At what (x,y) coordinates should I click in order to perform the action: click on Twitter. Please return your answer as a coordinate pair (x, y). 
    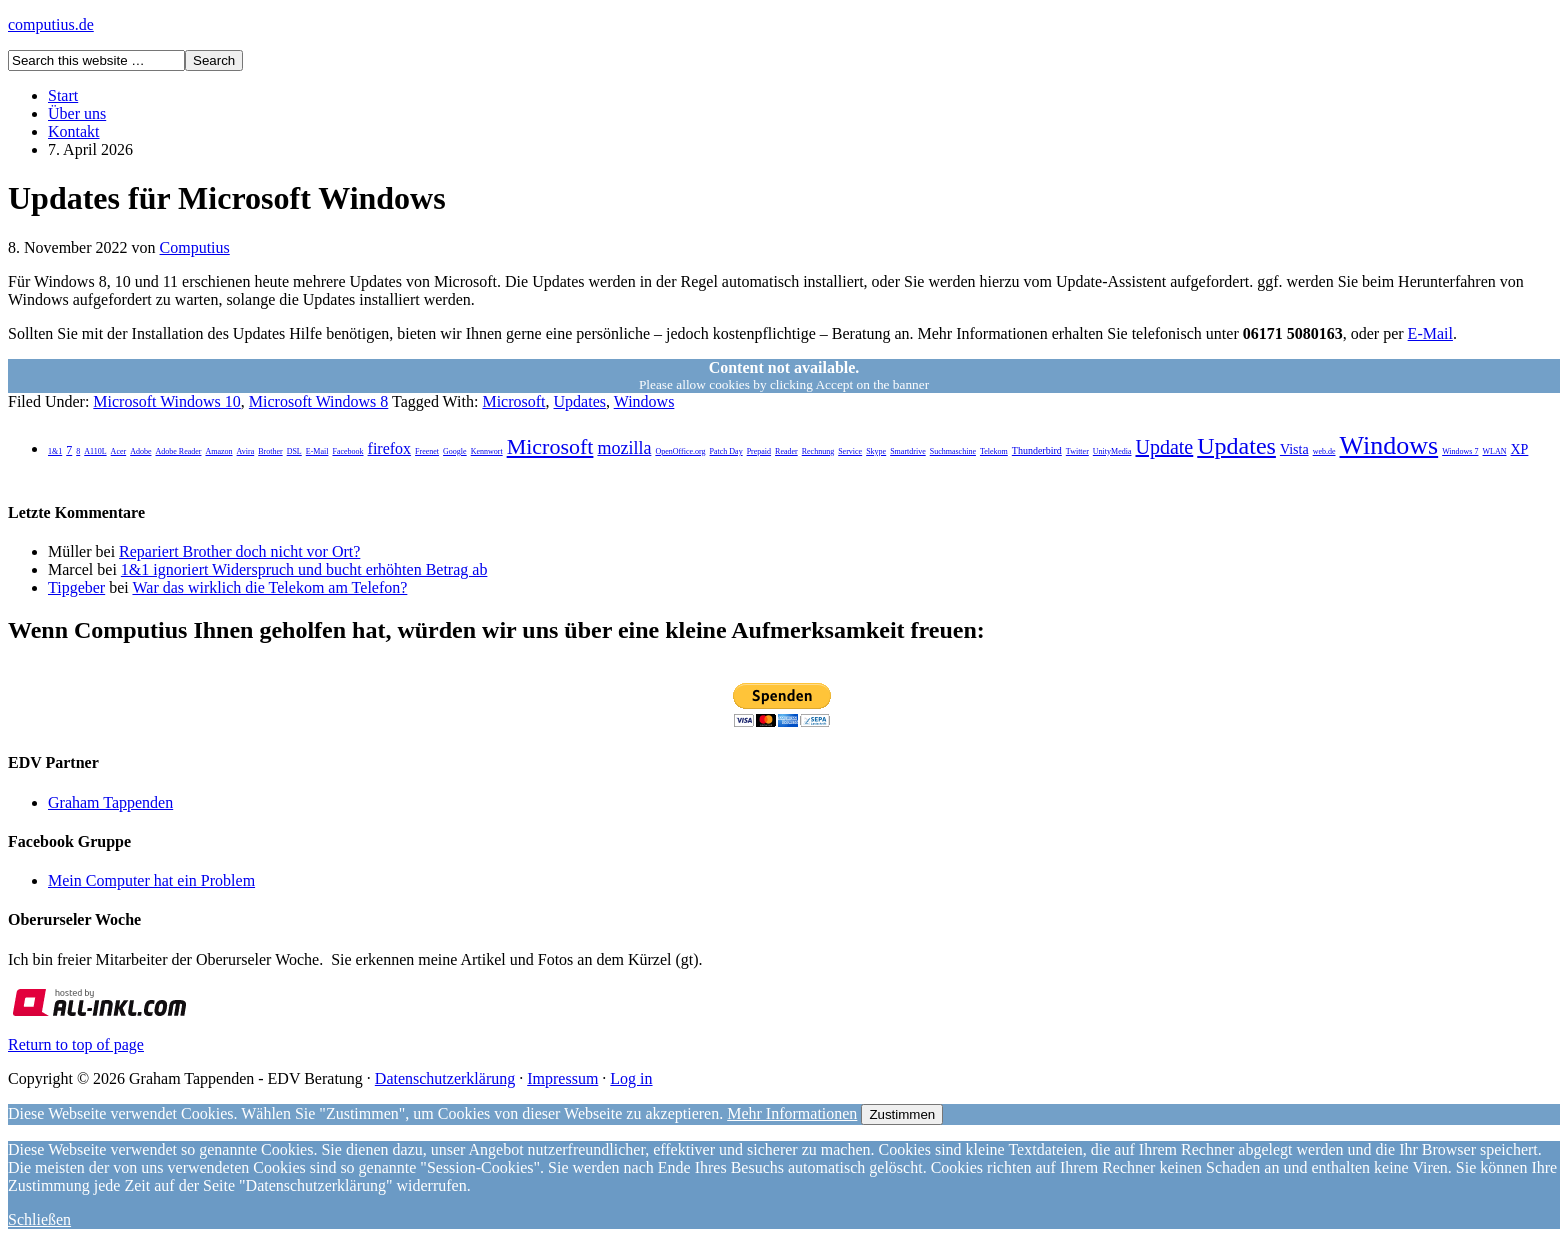
    Looking at the image, I should click on (1077, 451).